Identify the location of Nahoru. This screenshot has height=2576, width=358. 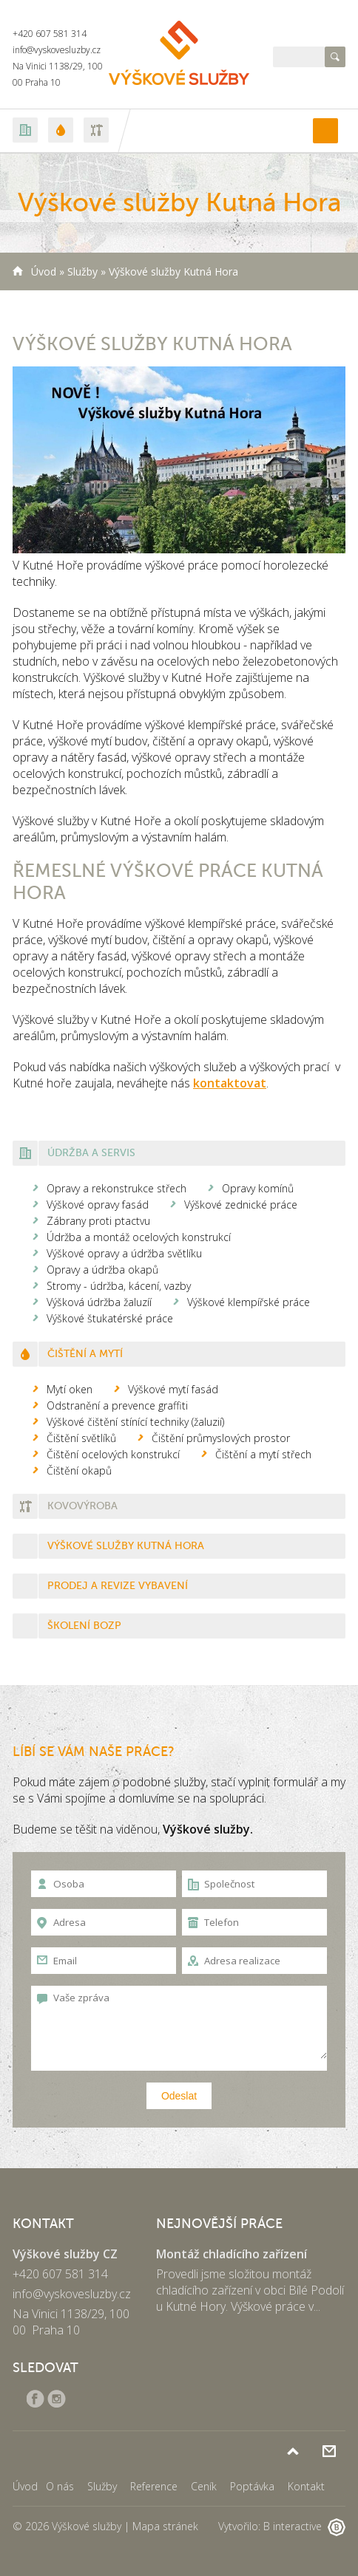
(292, 2450).